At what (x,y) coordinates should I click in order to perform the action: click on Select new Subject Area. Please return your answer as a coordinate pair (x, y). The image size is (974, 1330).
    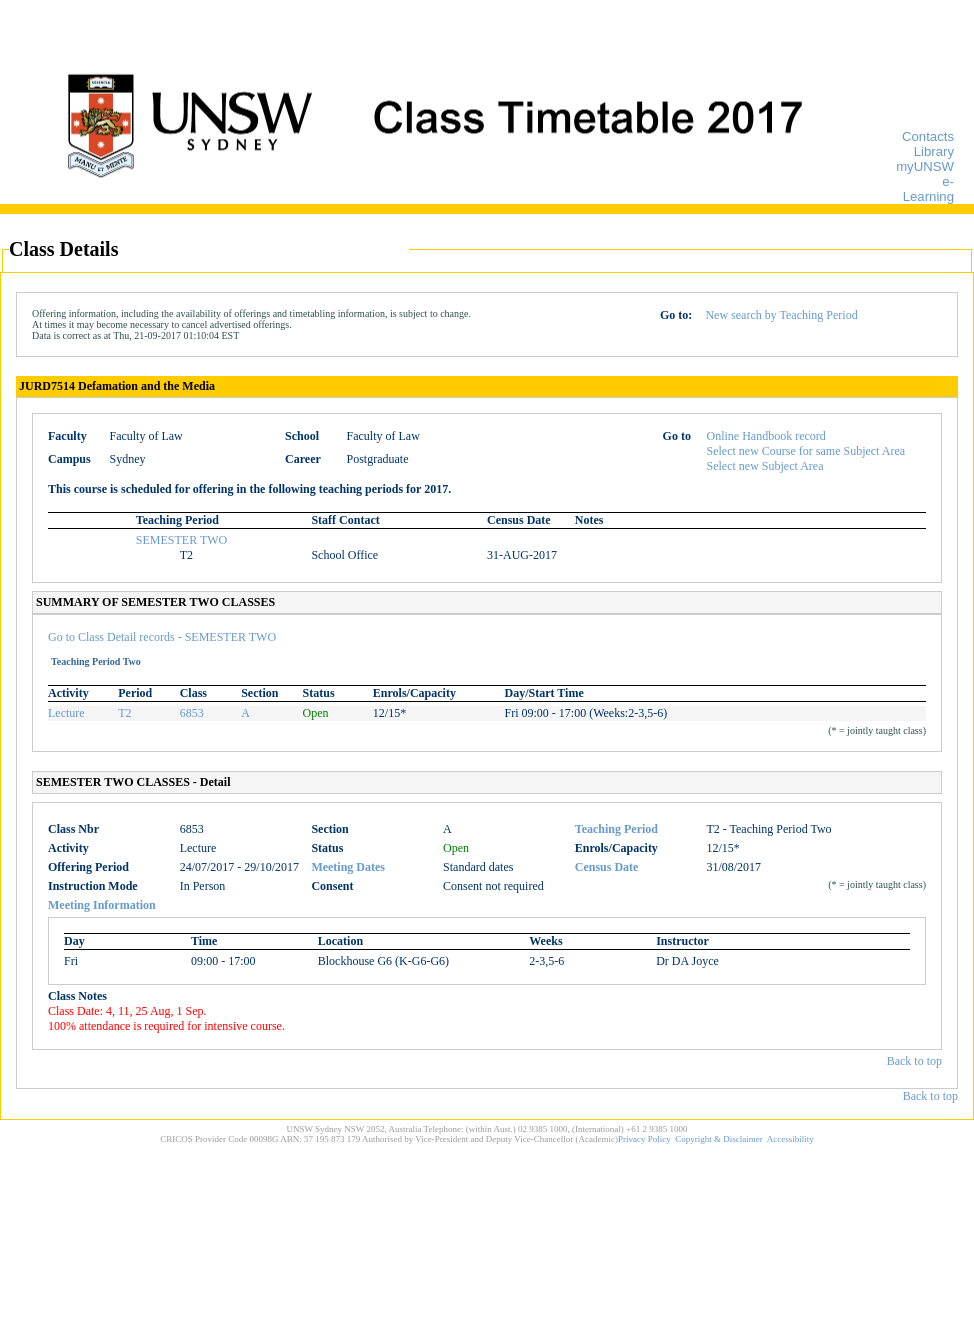
    Looking at the image, I should click on (765, 466).